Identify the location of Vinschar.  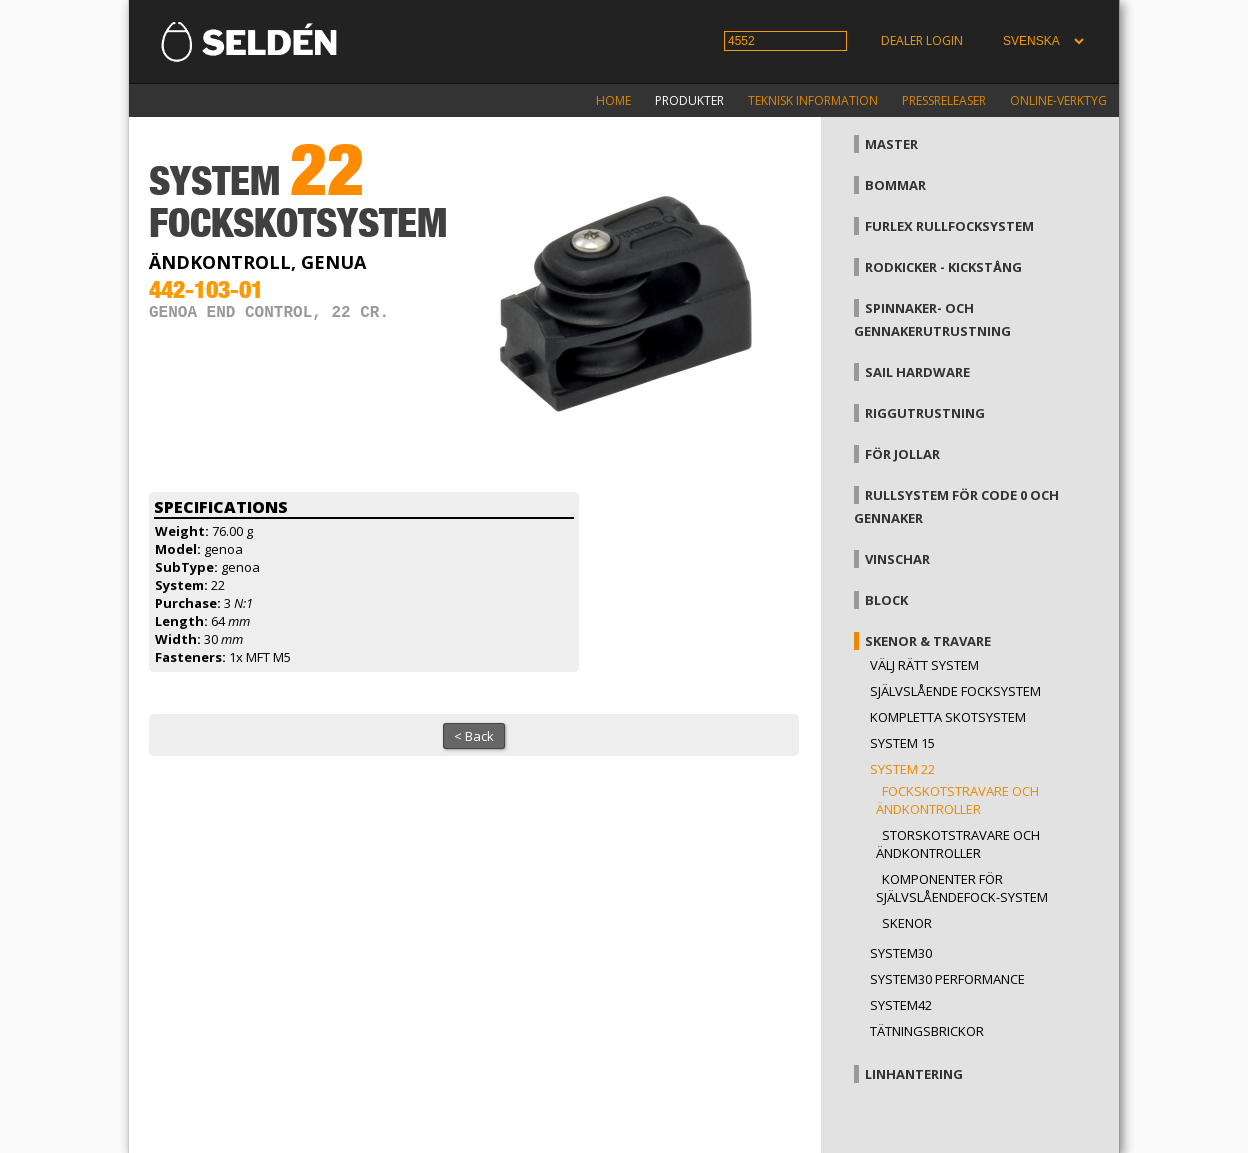
(897, 559).